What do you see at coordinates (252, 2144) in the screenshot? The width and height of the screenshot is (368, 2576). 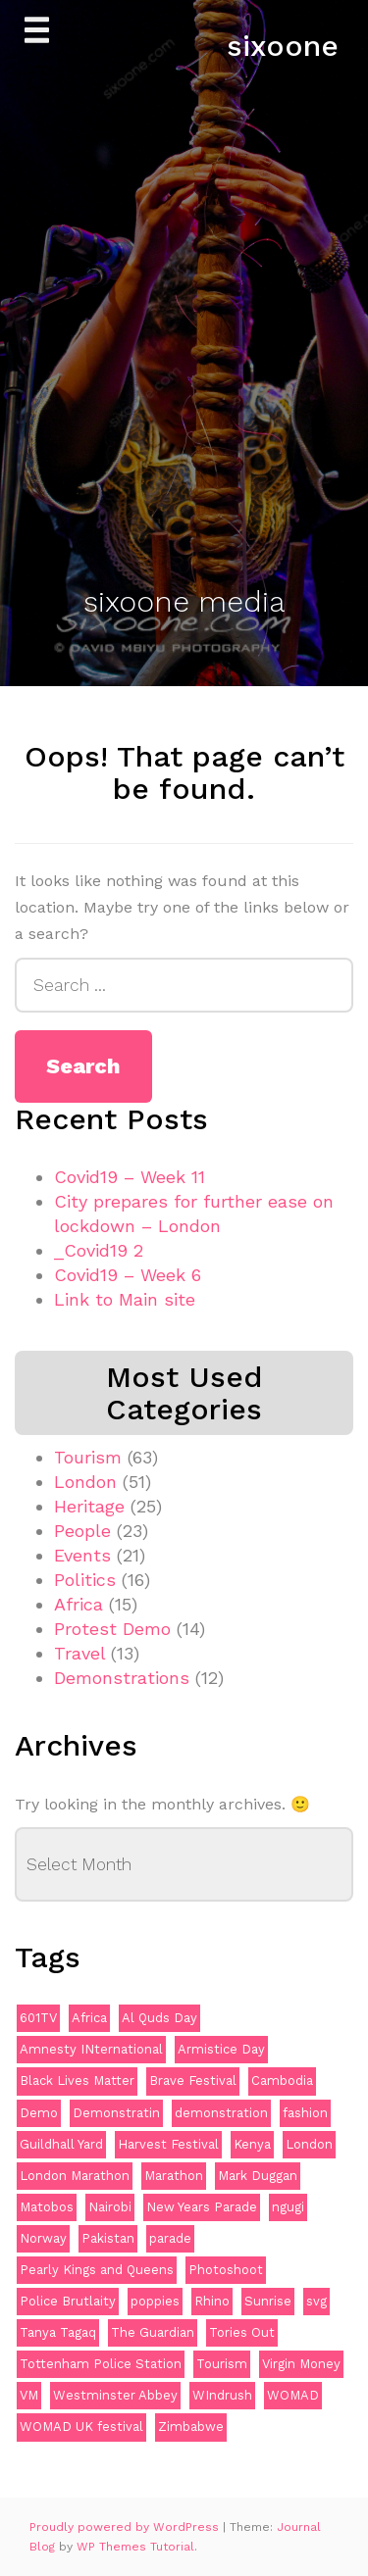 I see `Kenya [Kenya (4 items)]` at bounding box center [252, 2144].